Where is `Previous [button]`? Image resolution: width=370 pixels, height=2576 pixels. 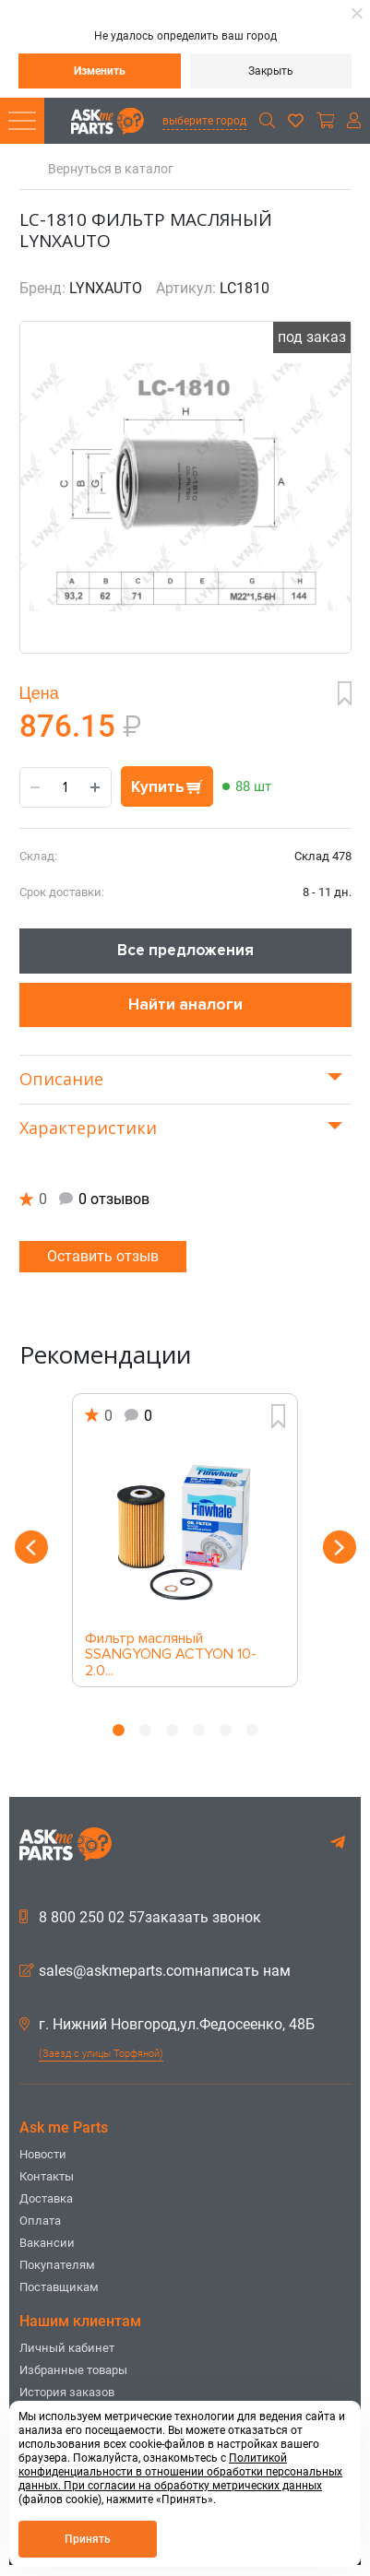
Previous [button] is located at coordinates (31, 1547).